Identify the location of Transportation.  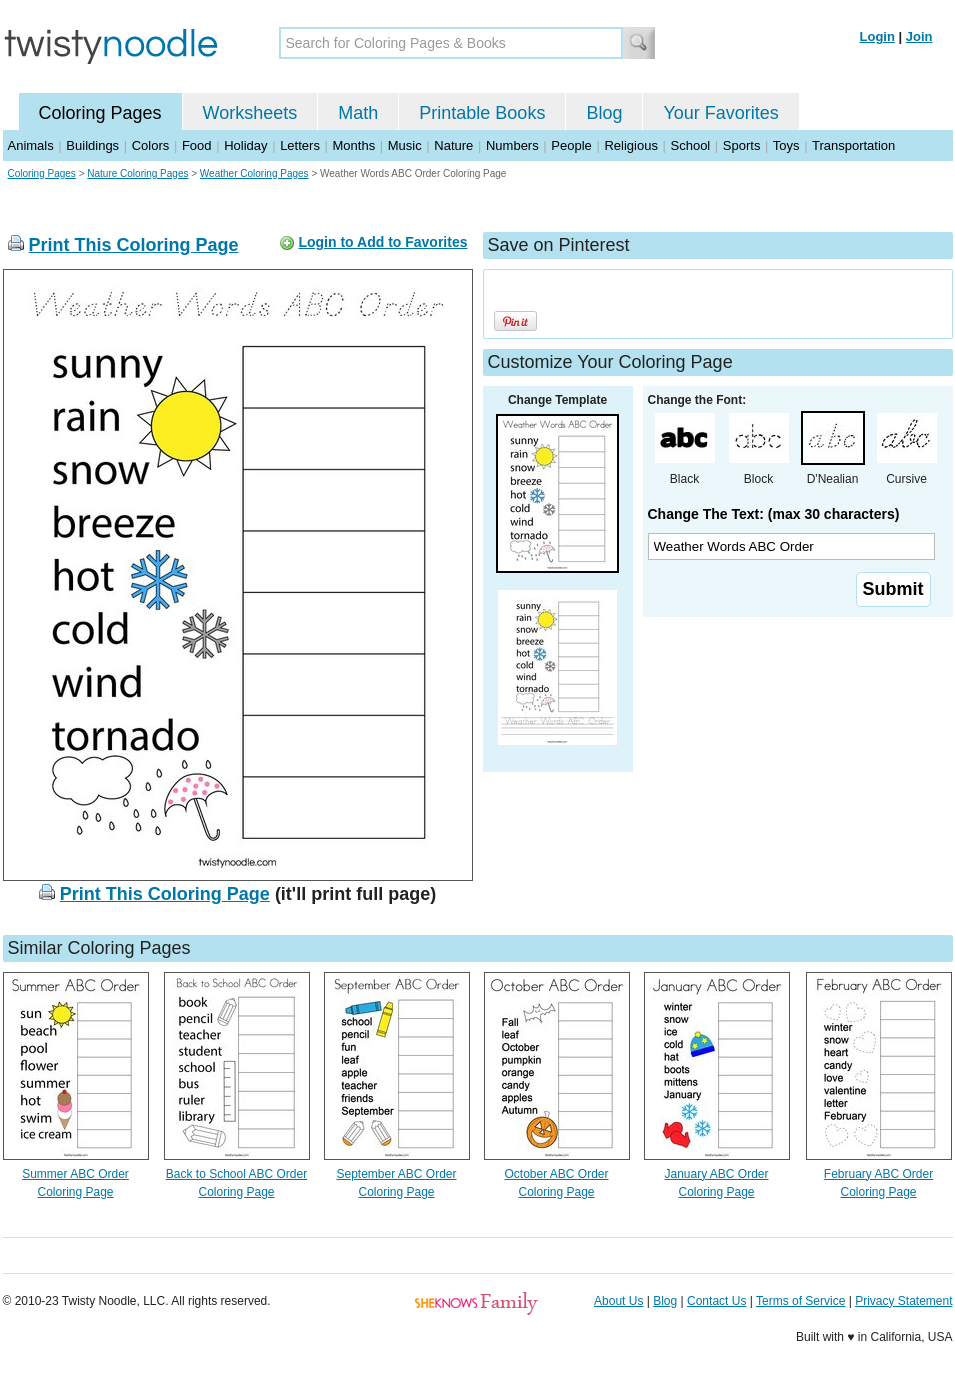
(853, 145).